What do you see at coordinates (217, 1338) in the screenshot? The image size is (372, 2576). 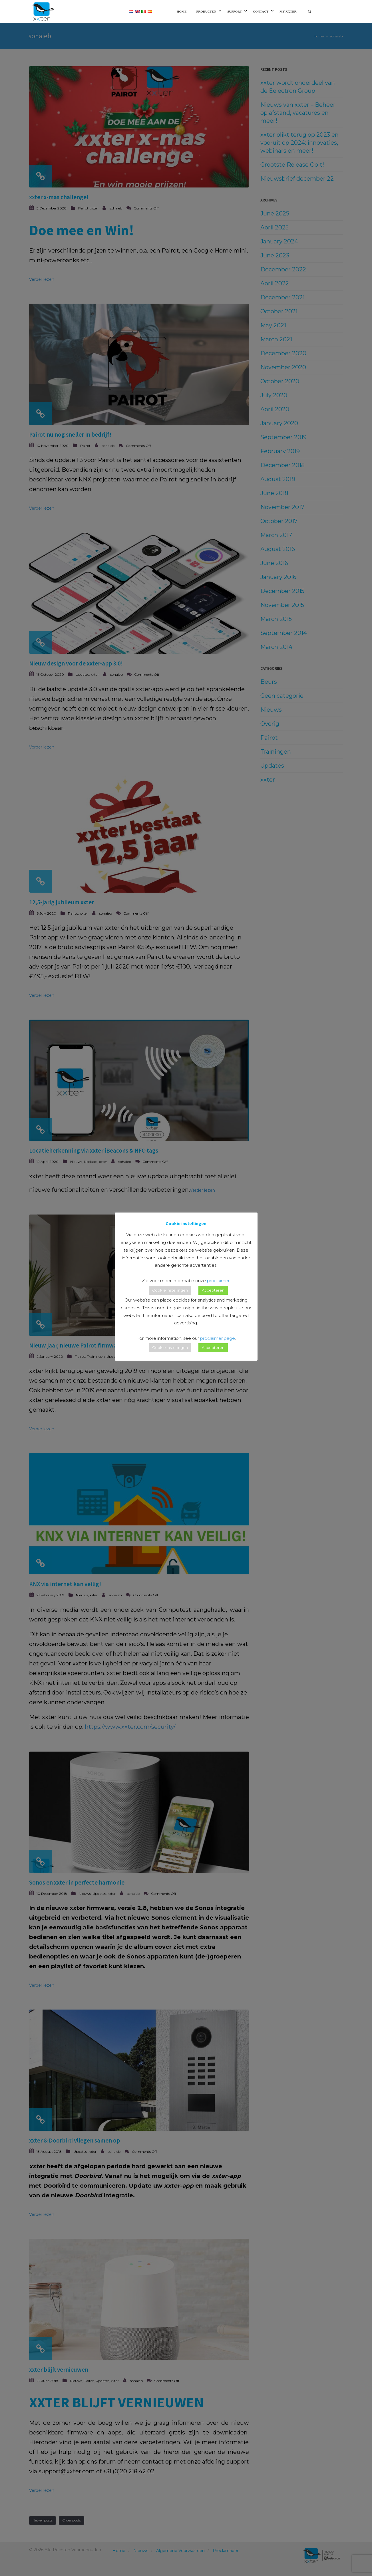 I see `proclaimer page` at bounding box center [217, 1338].